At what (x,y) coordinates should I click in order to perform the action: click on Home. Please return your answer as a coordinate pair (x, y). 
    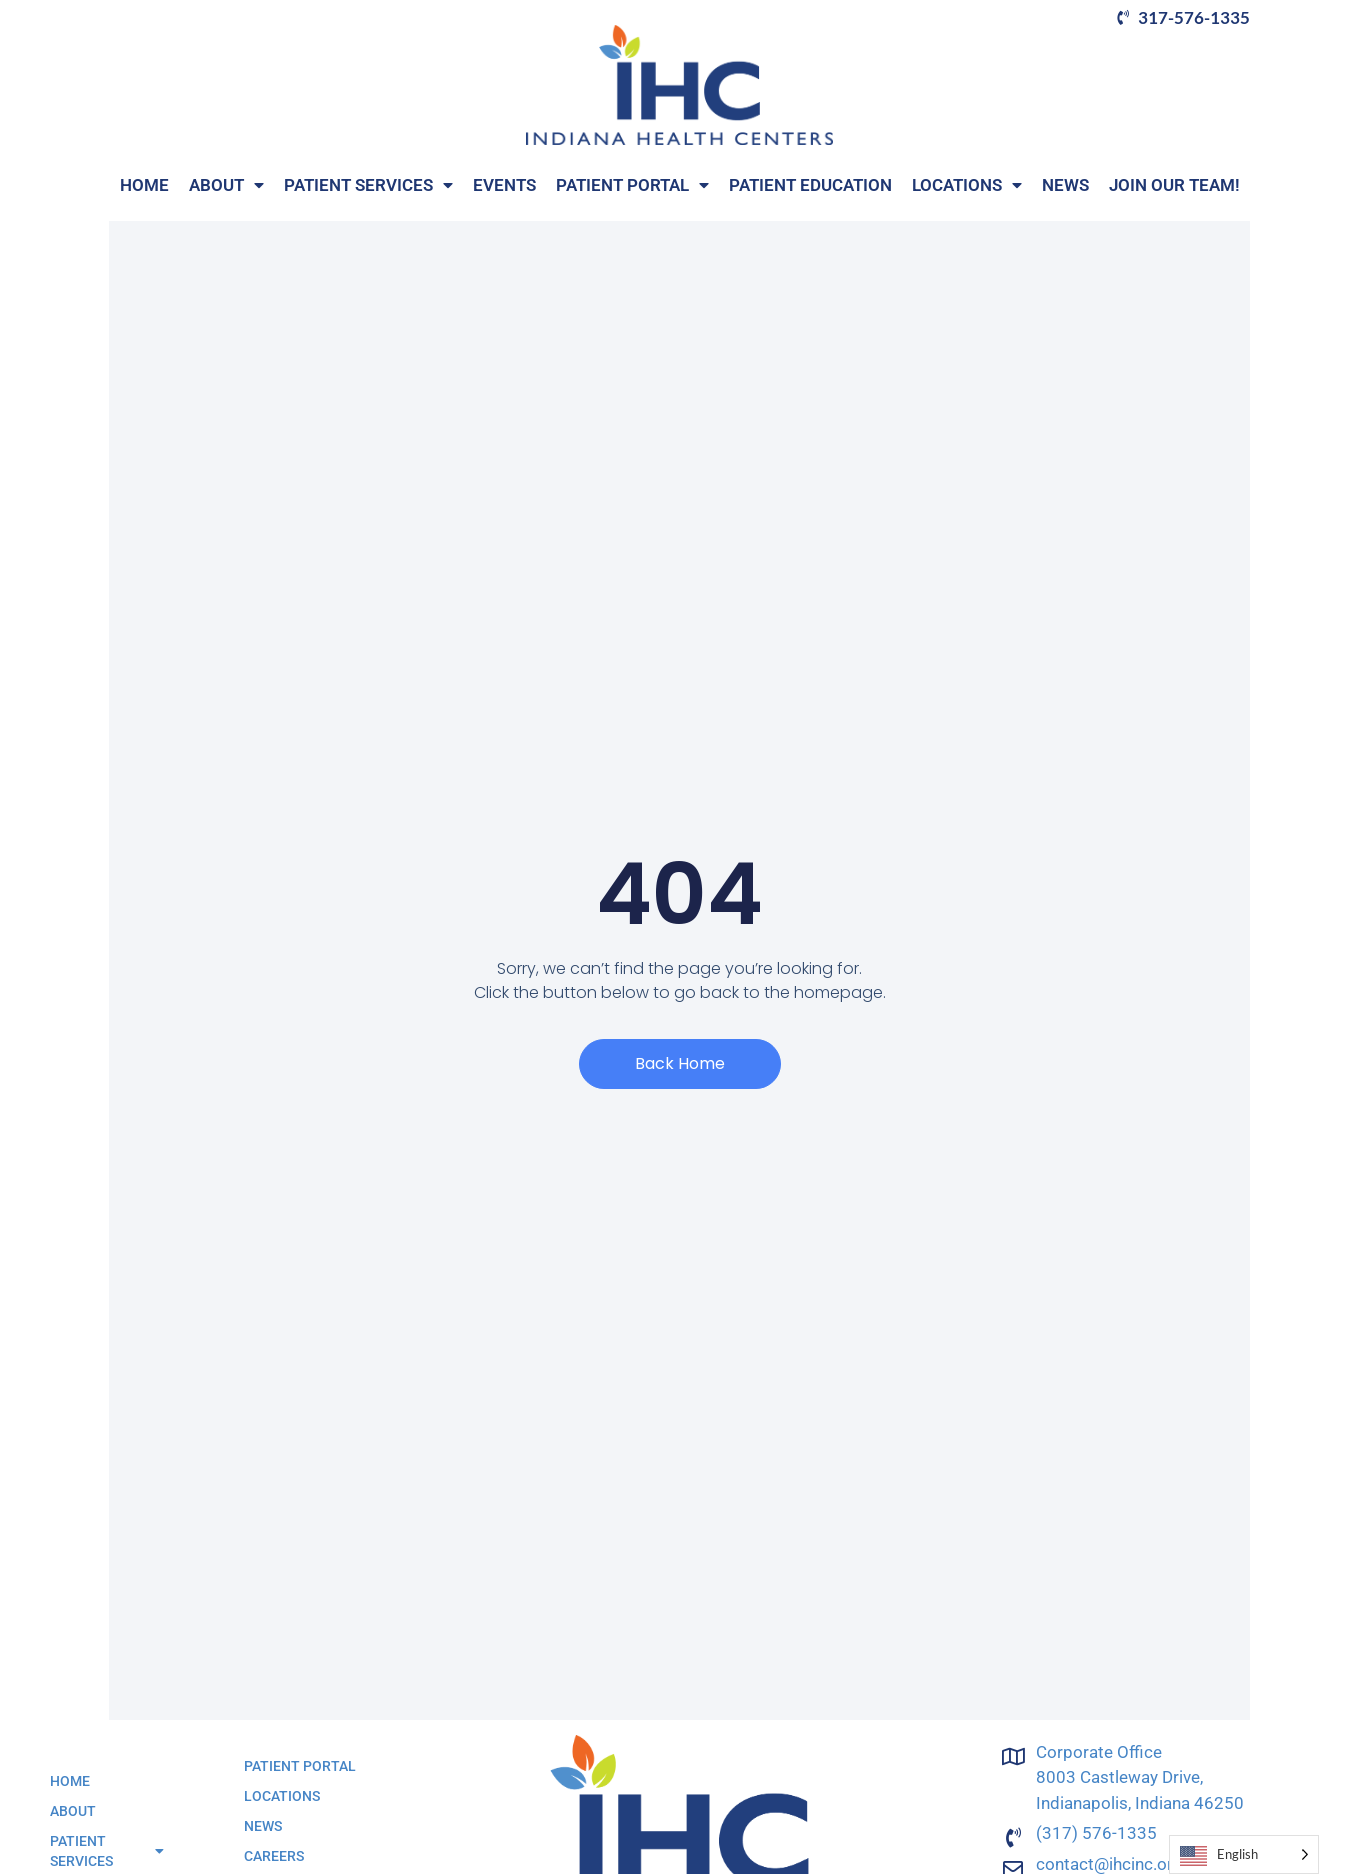
    Looking at the image, I should click on (70, 1781).